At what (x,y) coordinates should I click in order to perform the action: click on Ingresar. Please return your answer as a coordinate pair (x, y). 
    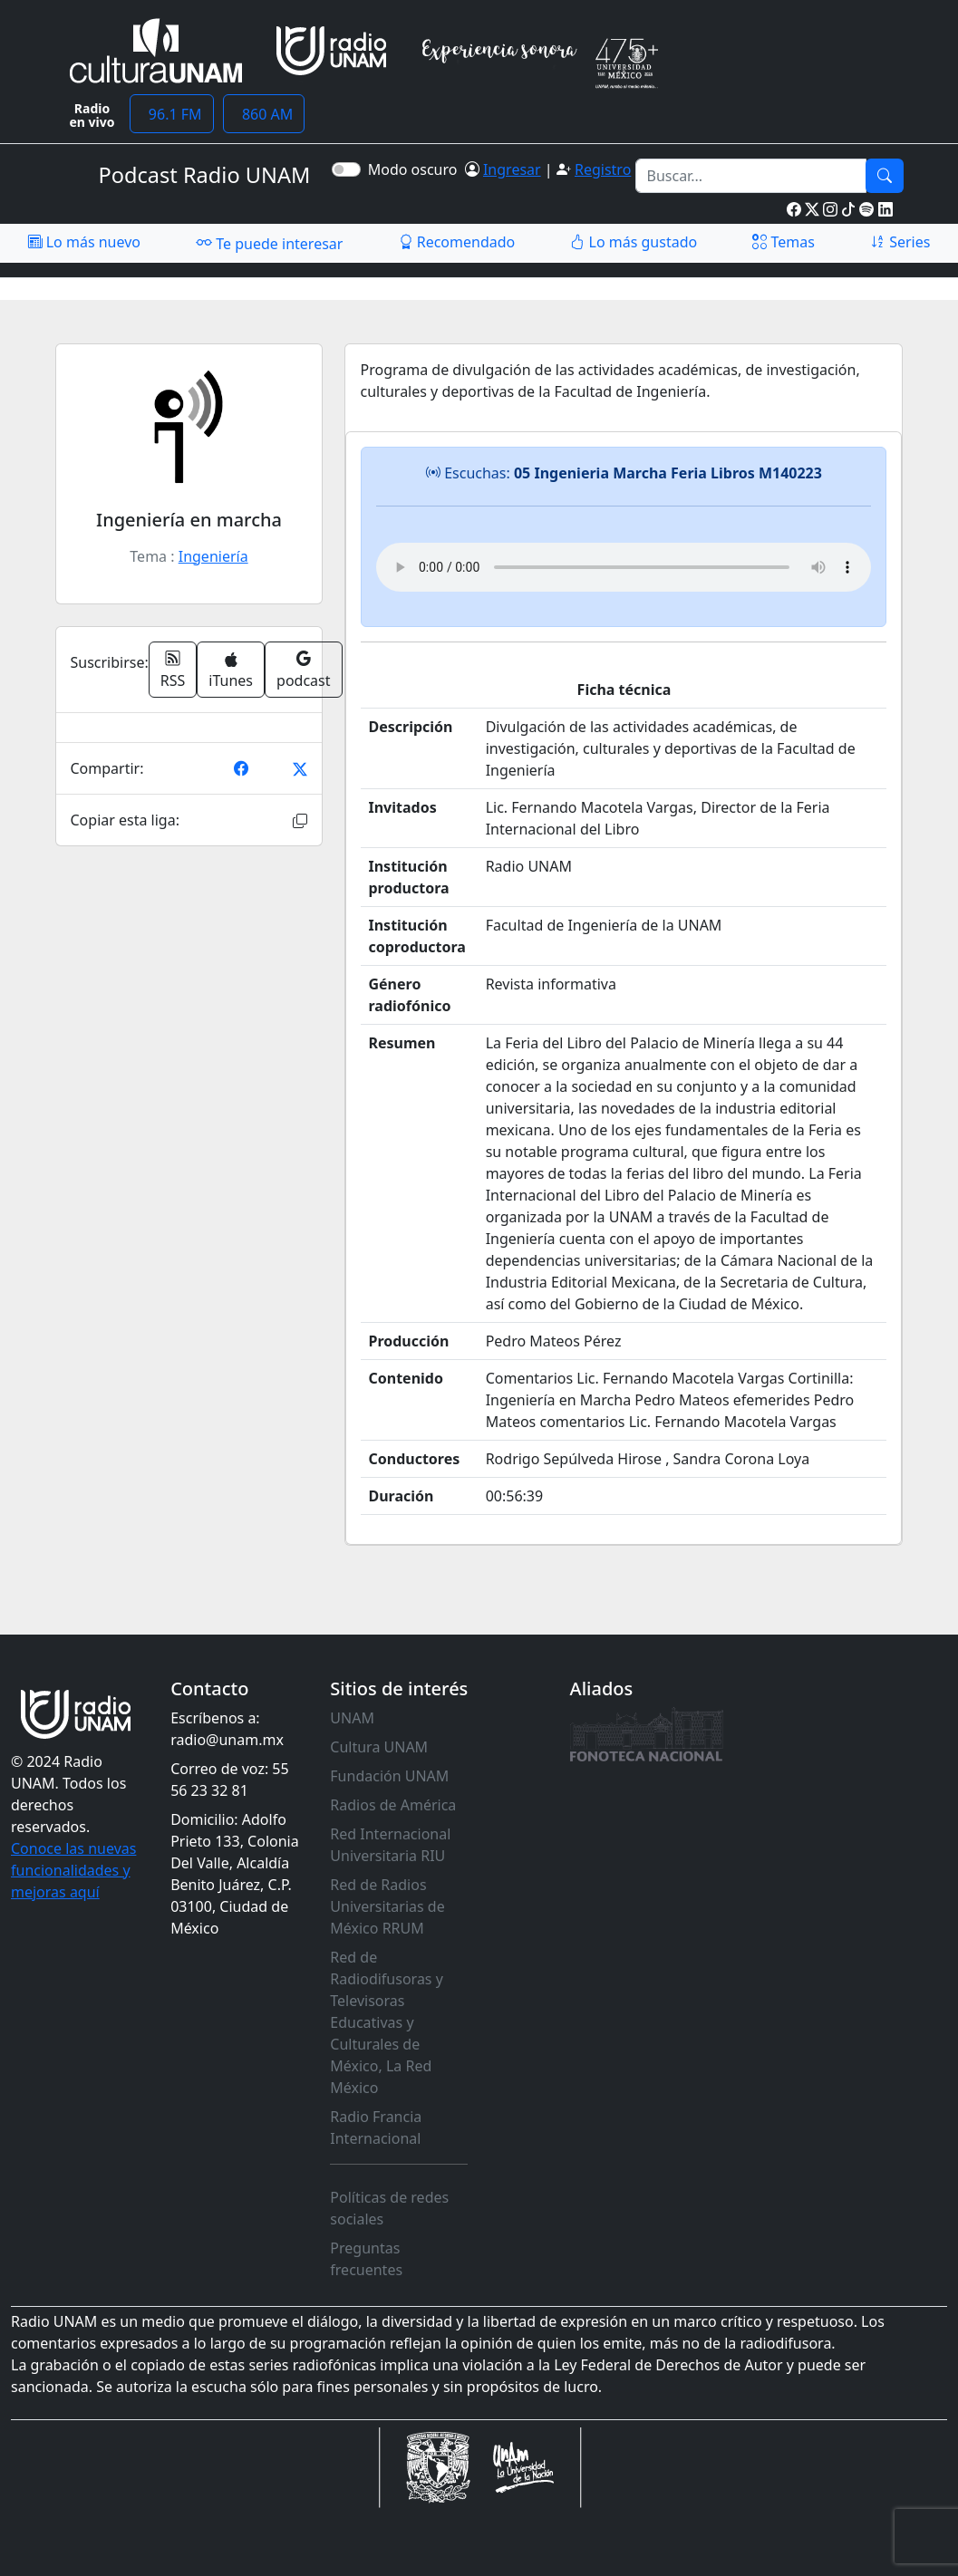
    Looking at the image, I should click on (512, 169).